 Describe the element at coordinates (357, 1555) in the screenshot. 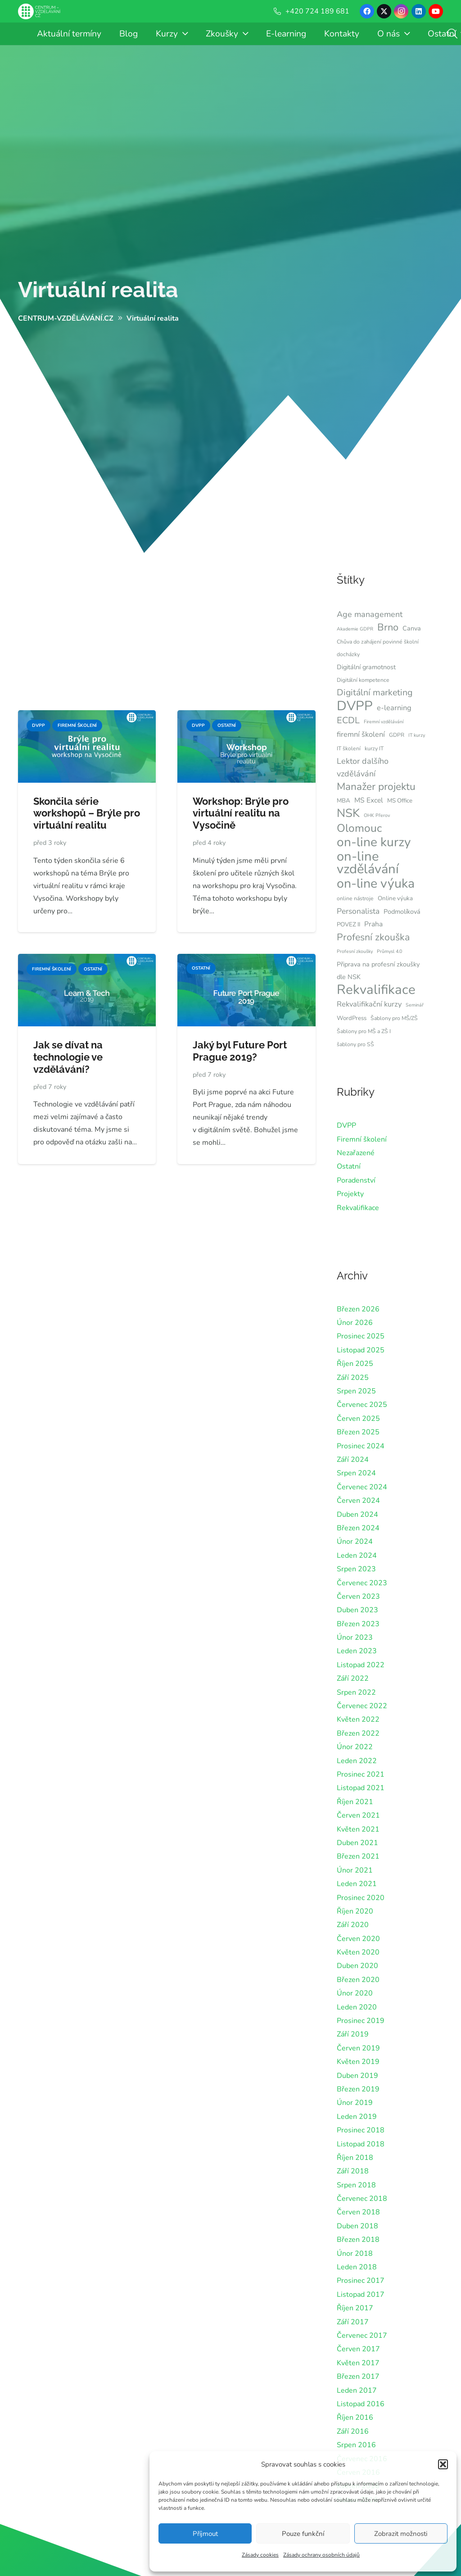

I see `Leden 2024` at that location.